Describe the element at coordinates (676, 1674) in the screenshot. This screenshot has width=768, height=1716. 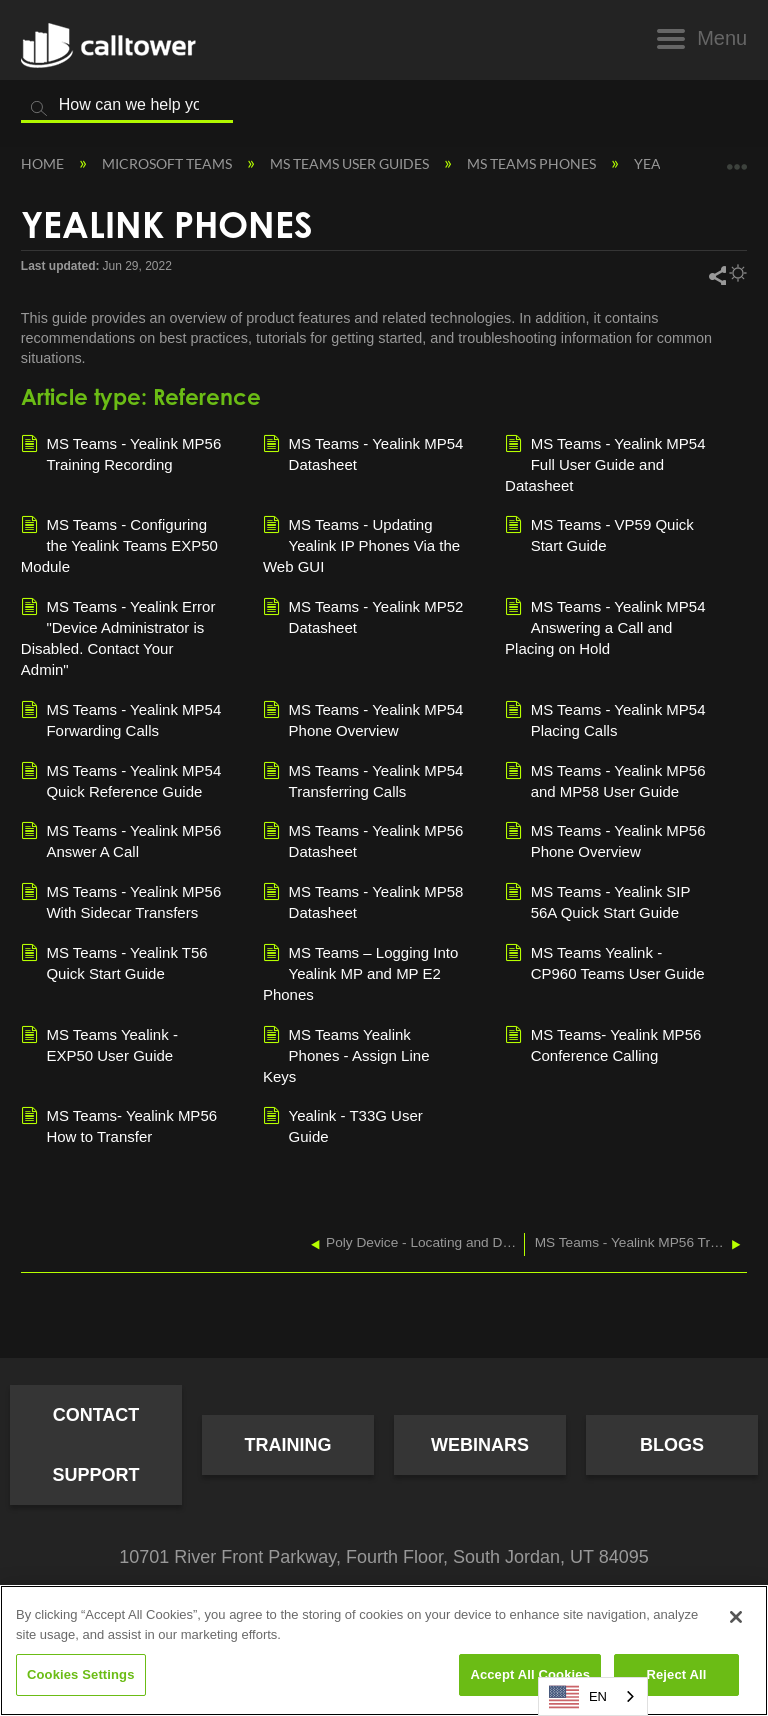
I see `Reject All` at that location.